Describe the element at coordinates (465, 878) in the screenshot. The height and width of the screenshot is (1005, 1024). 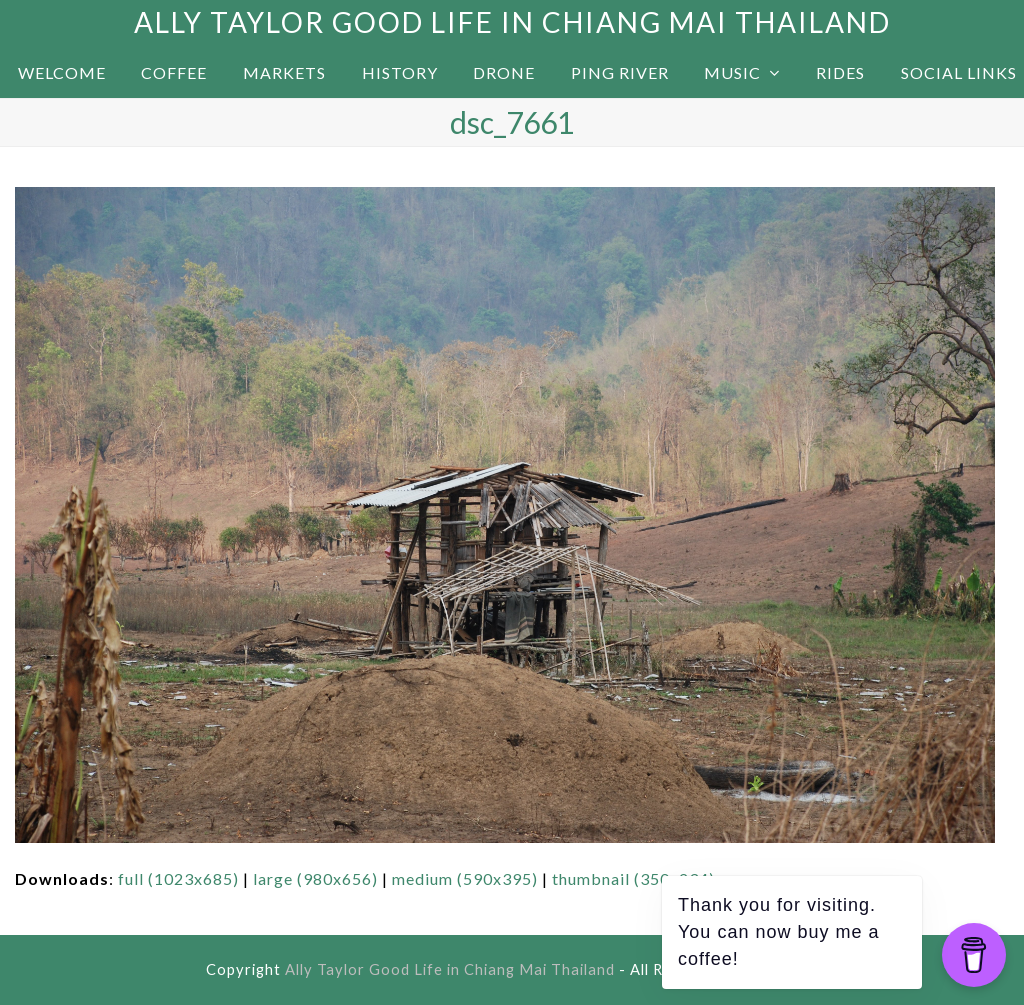
I see `medium (590x395)` at that location.